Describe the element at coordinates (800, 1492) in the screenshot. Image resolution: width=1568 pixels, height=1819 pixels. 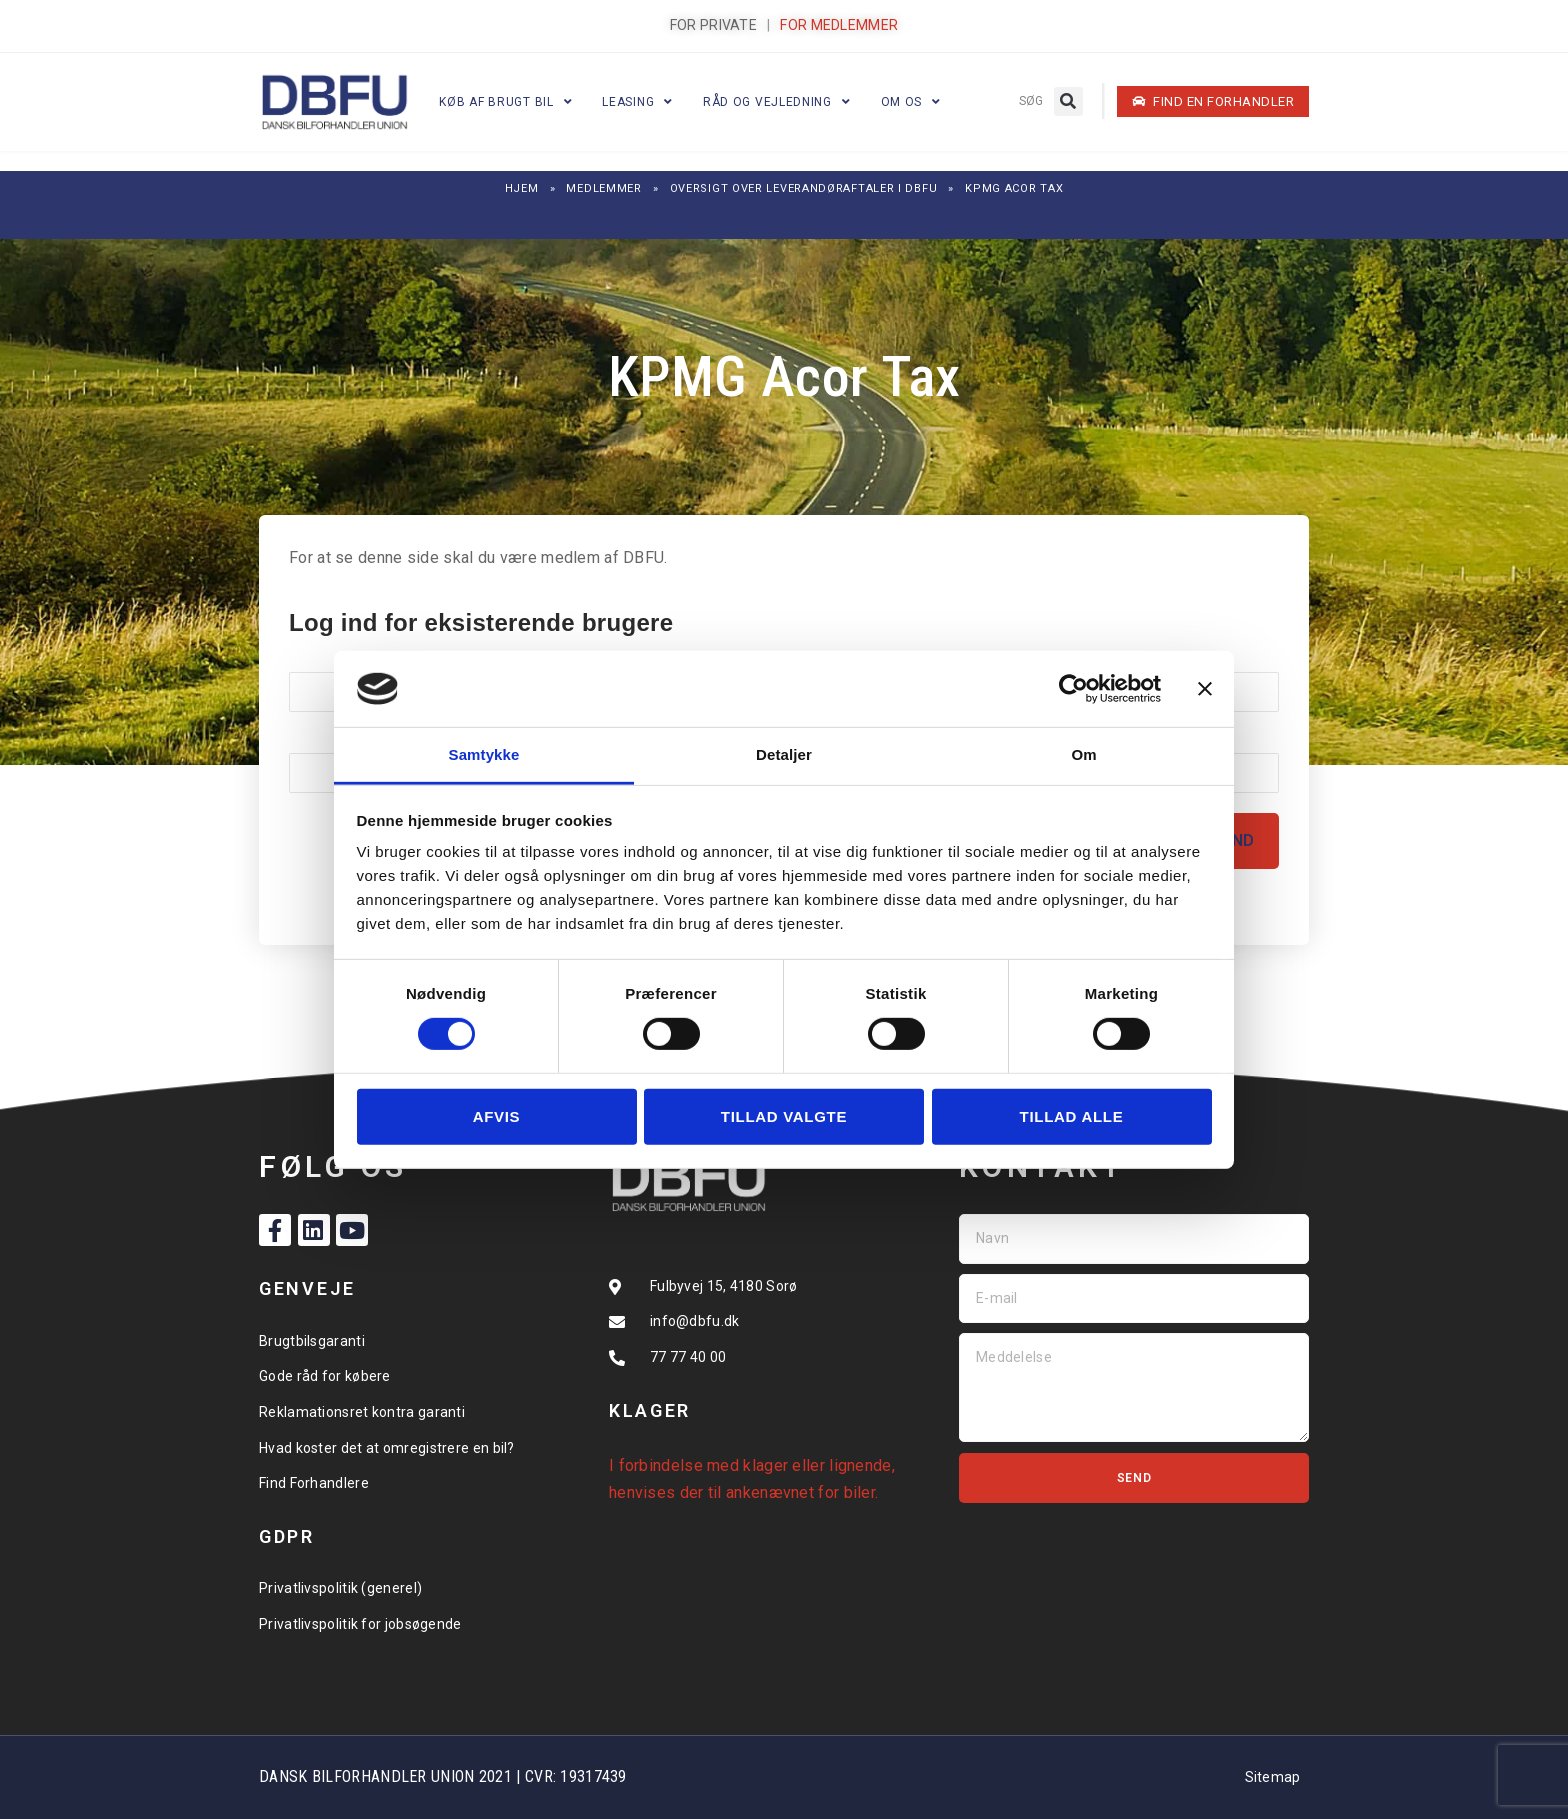
I see `ankenævnet for biler` at that location.